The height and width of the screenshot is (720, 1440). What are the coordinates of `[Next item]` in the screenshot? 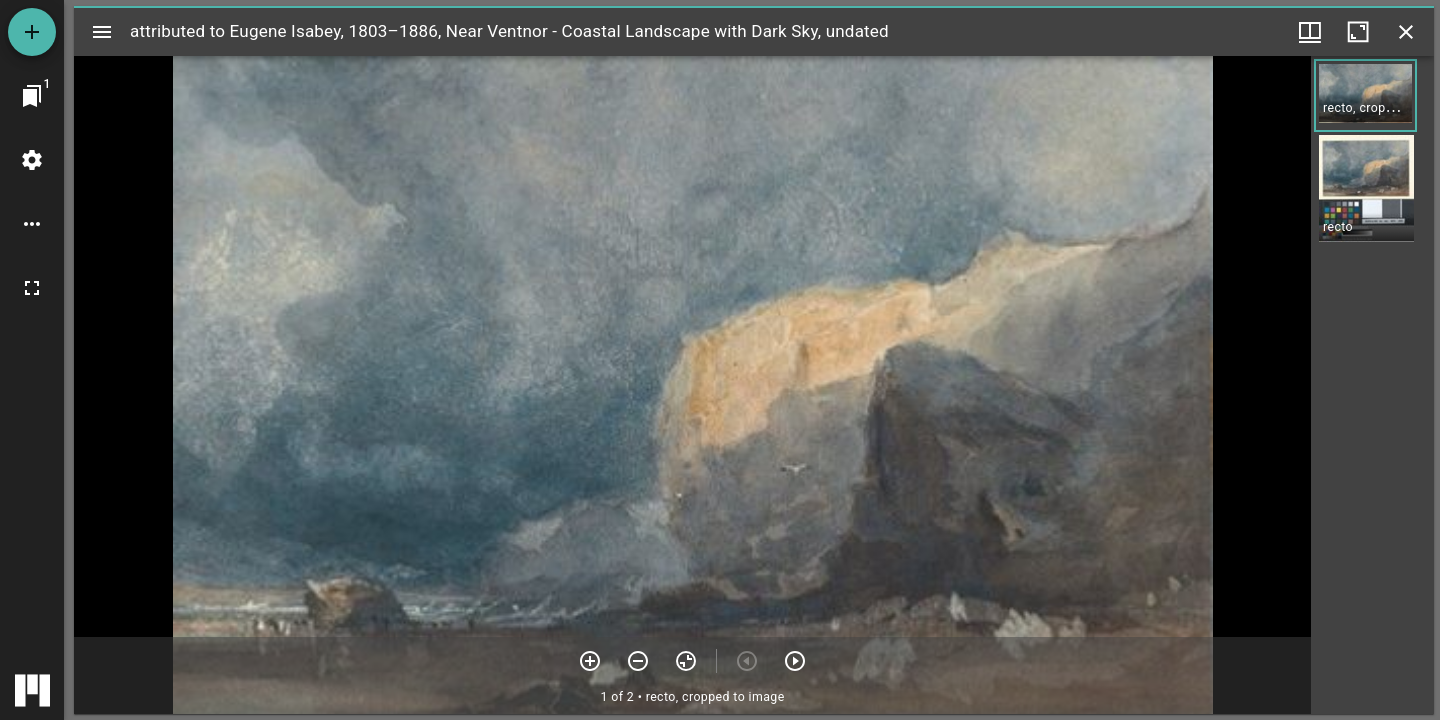 It's located at (795, 661).